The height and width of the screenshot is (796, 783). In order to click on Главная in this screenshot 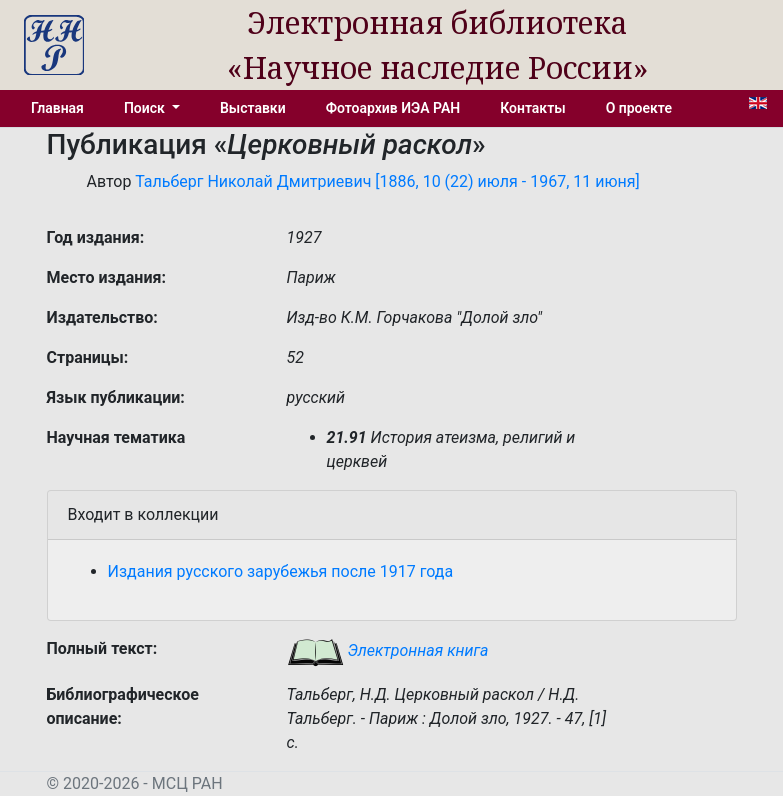, I will do `click(57, 108)`.